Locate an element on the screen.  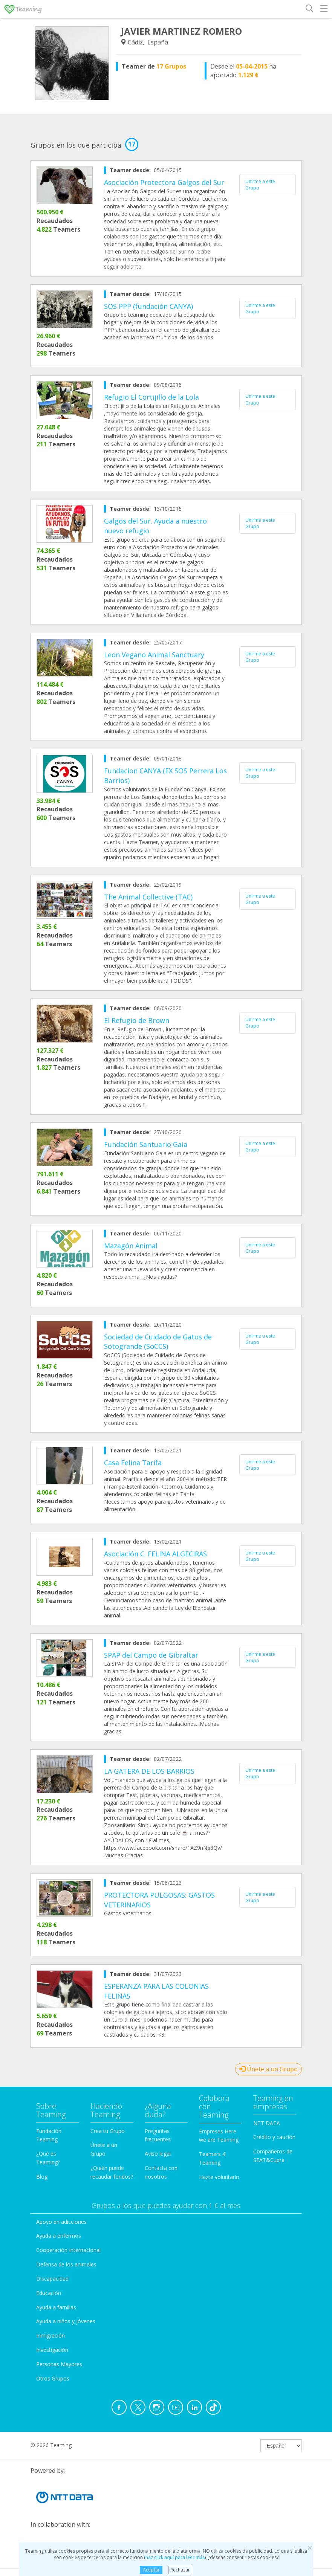
Blog is located at coordinates (41, 2176).